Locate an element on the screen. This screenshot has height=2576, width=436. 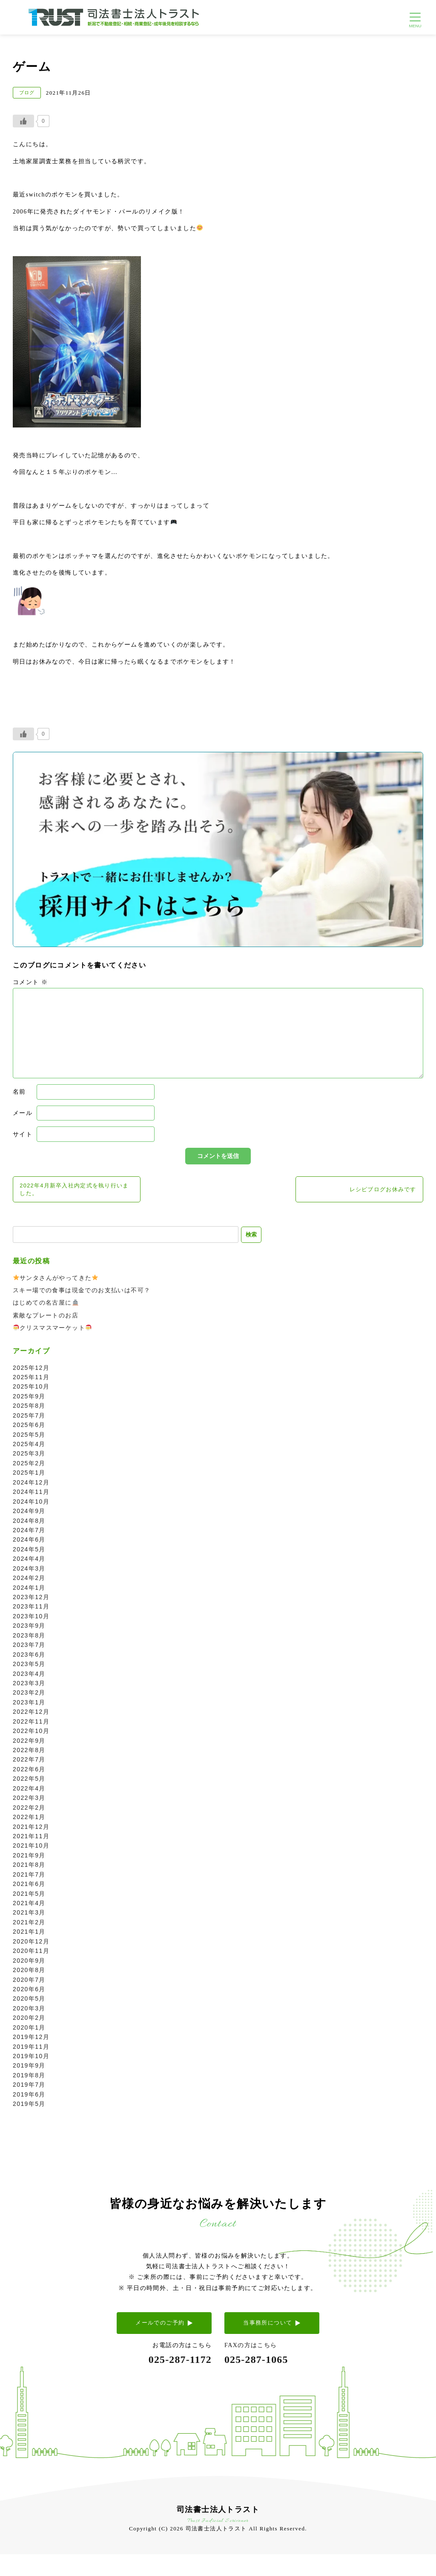
2023年2月 is located at coordinates (29, 1696).